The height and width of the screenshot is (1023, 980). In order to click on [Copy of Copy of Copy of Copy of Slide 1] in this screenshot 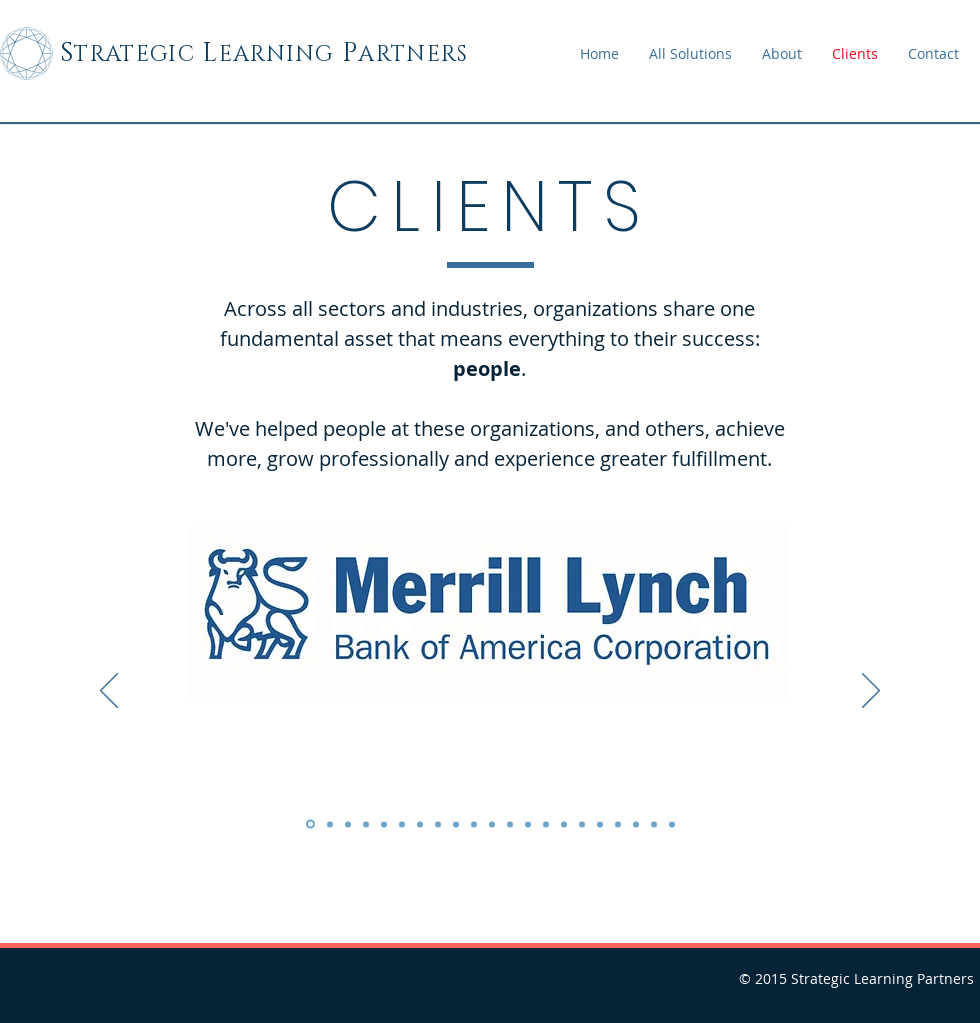, I will do `click(492, 824)`.